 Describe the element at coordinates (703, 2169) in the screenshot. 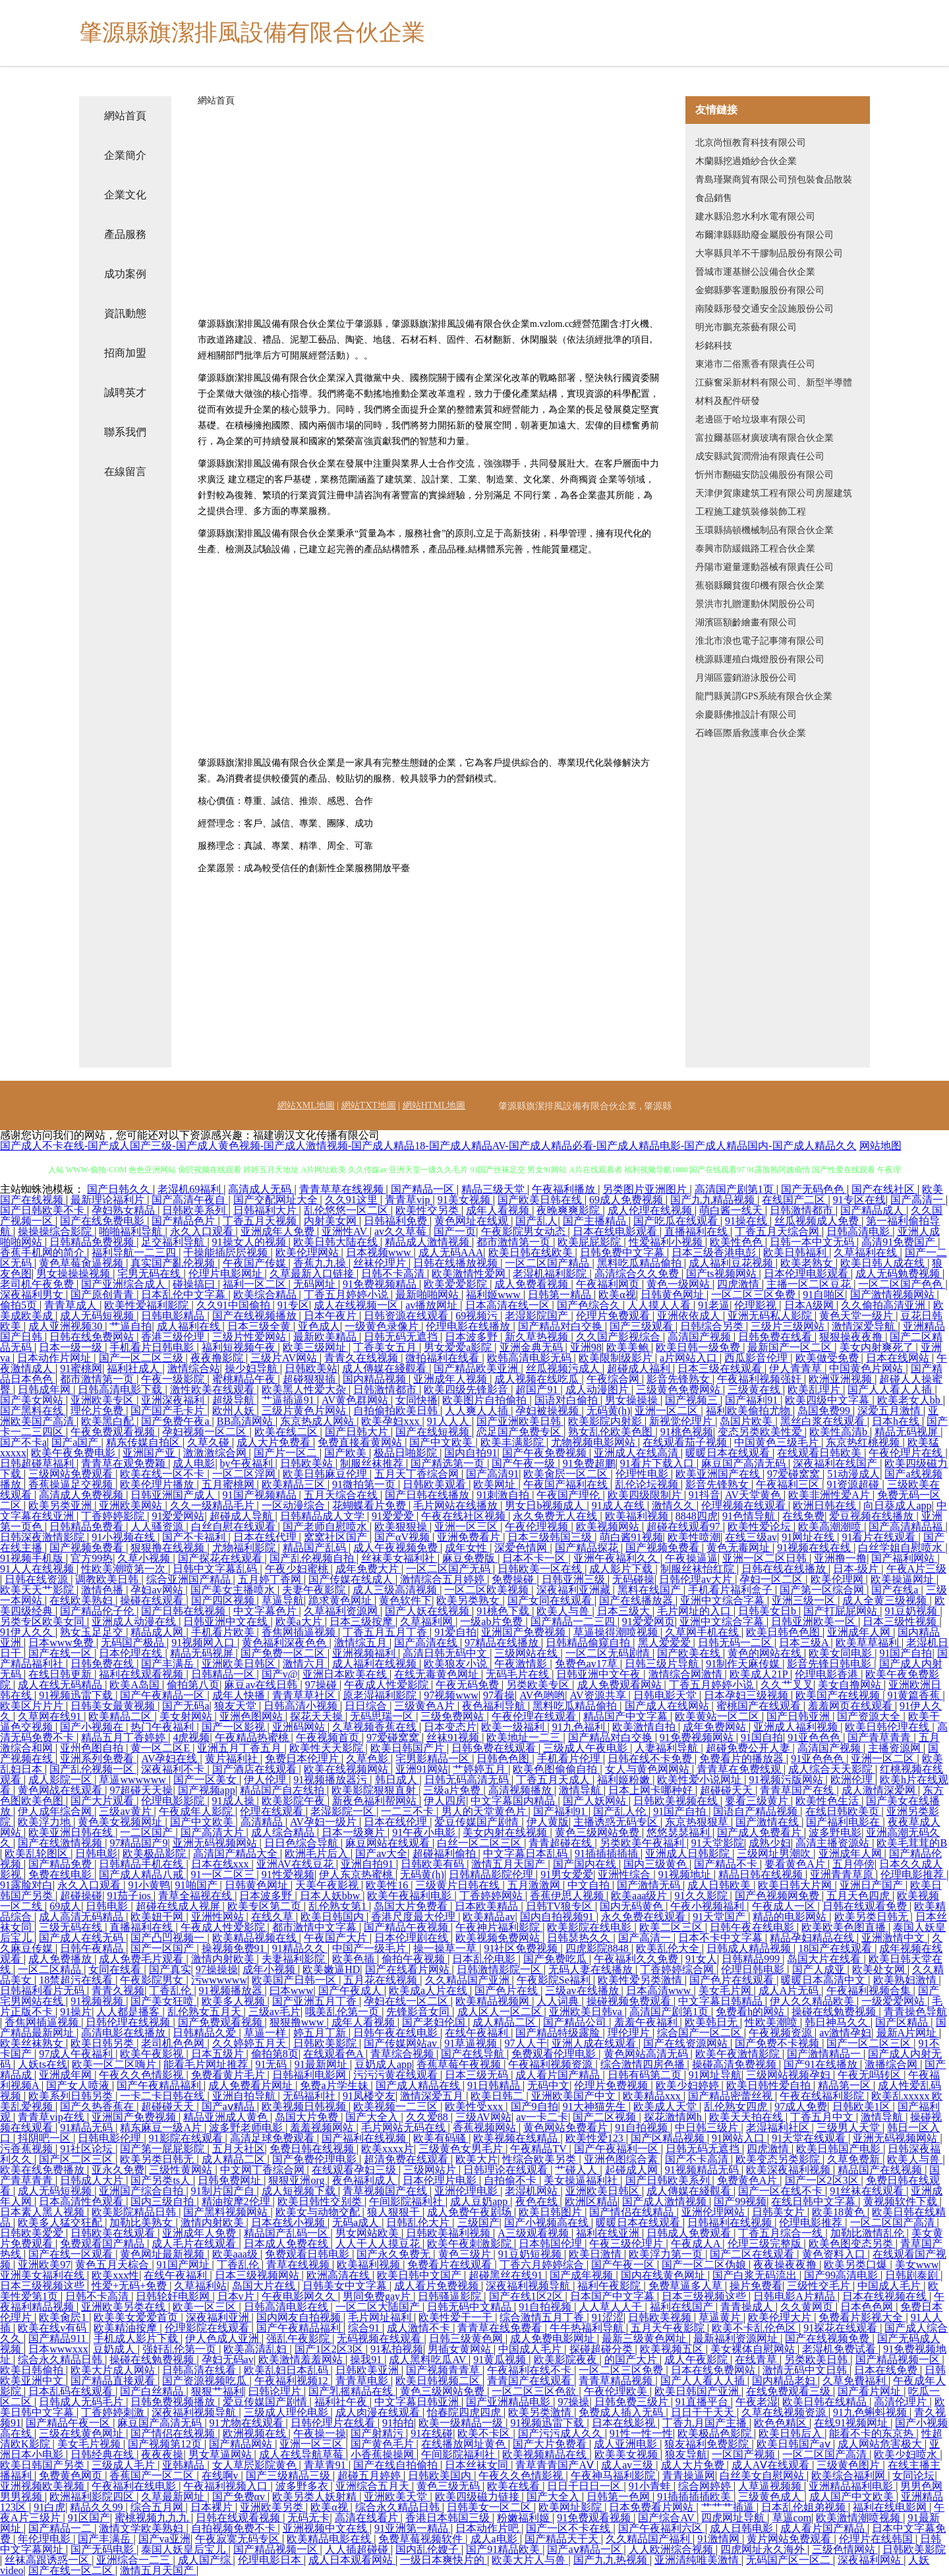

I see `91视频精品无码` at that location.